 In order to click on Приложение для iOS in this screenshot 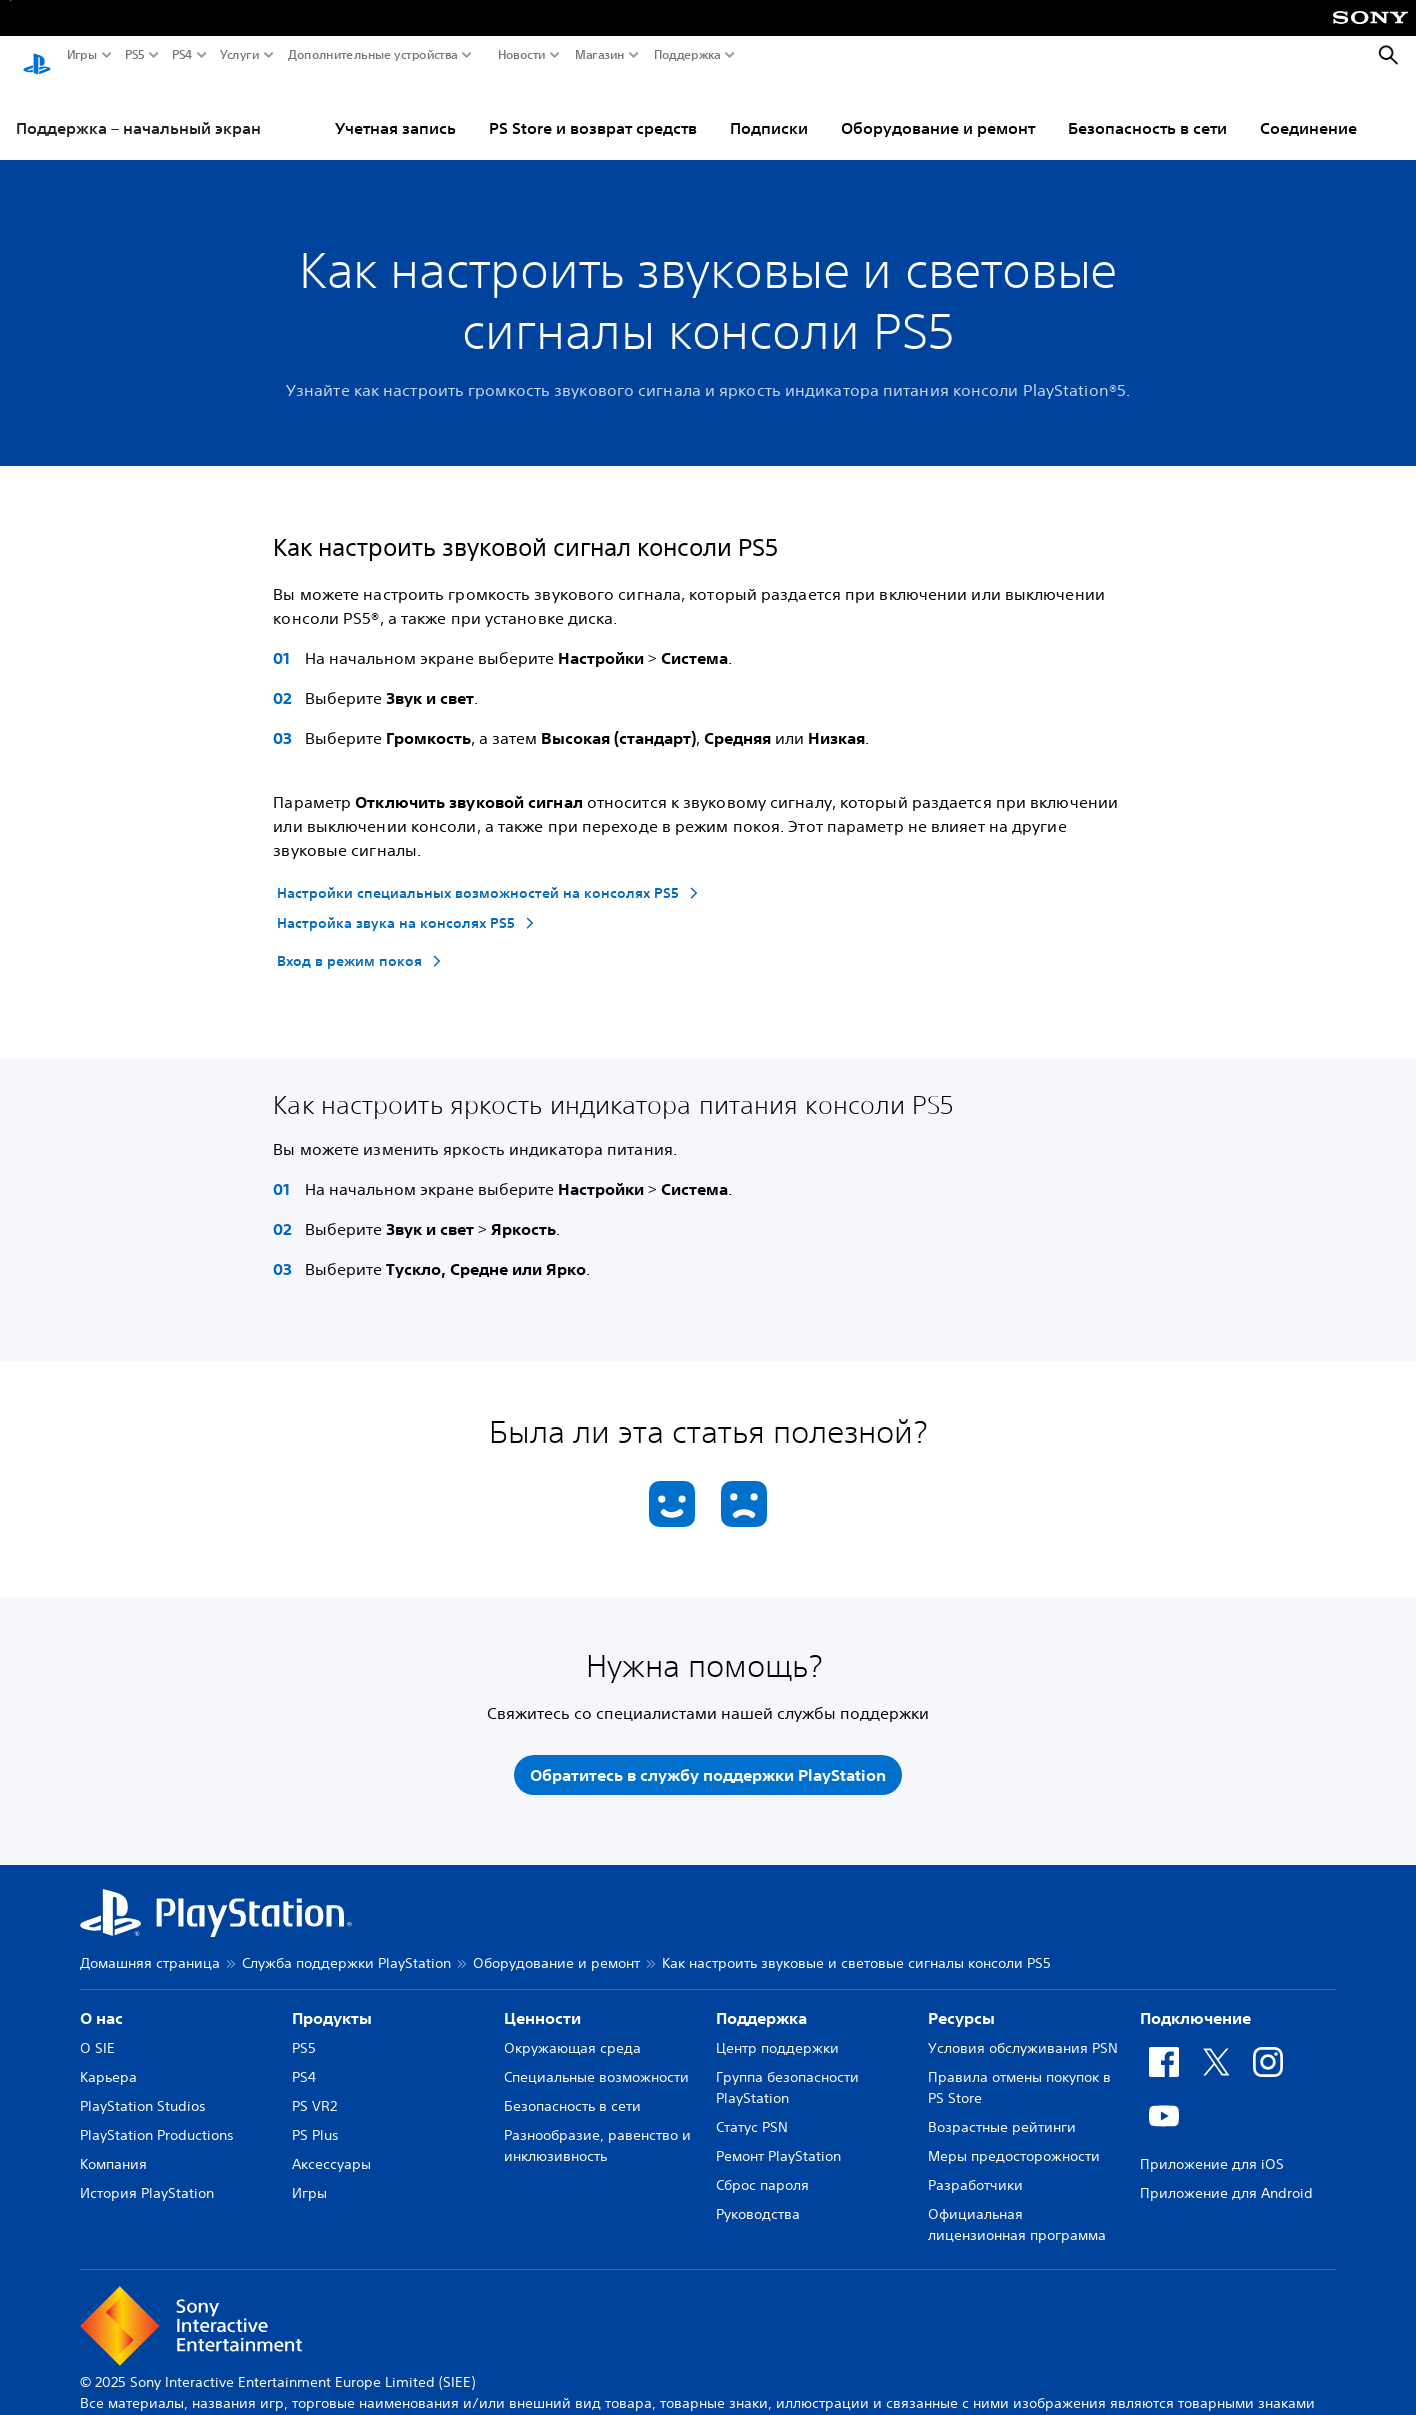, I will do `click(1212, 2146)`.